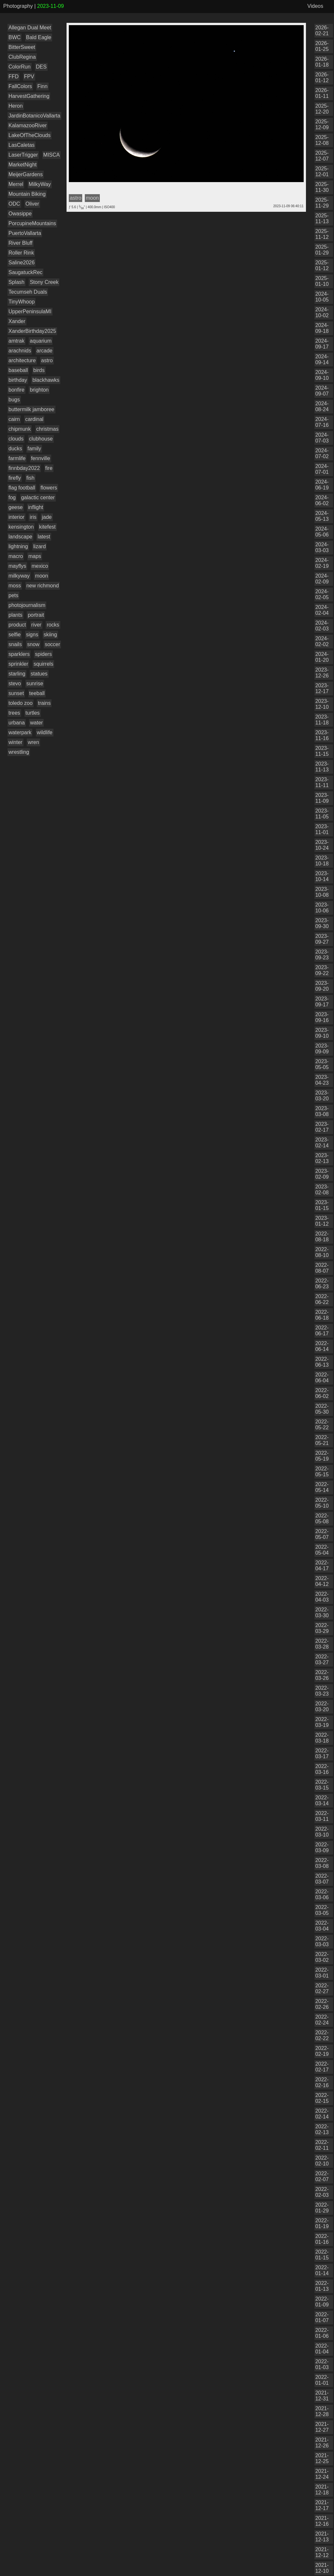 Image resolution: width=334 pixels, height=2576 pixels. I want to click on 2022-02-13, so click(322, 2129).